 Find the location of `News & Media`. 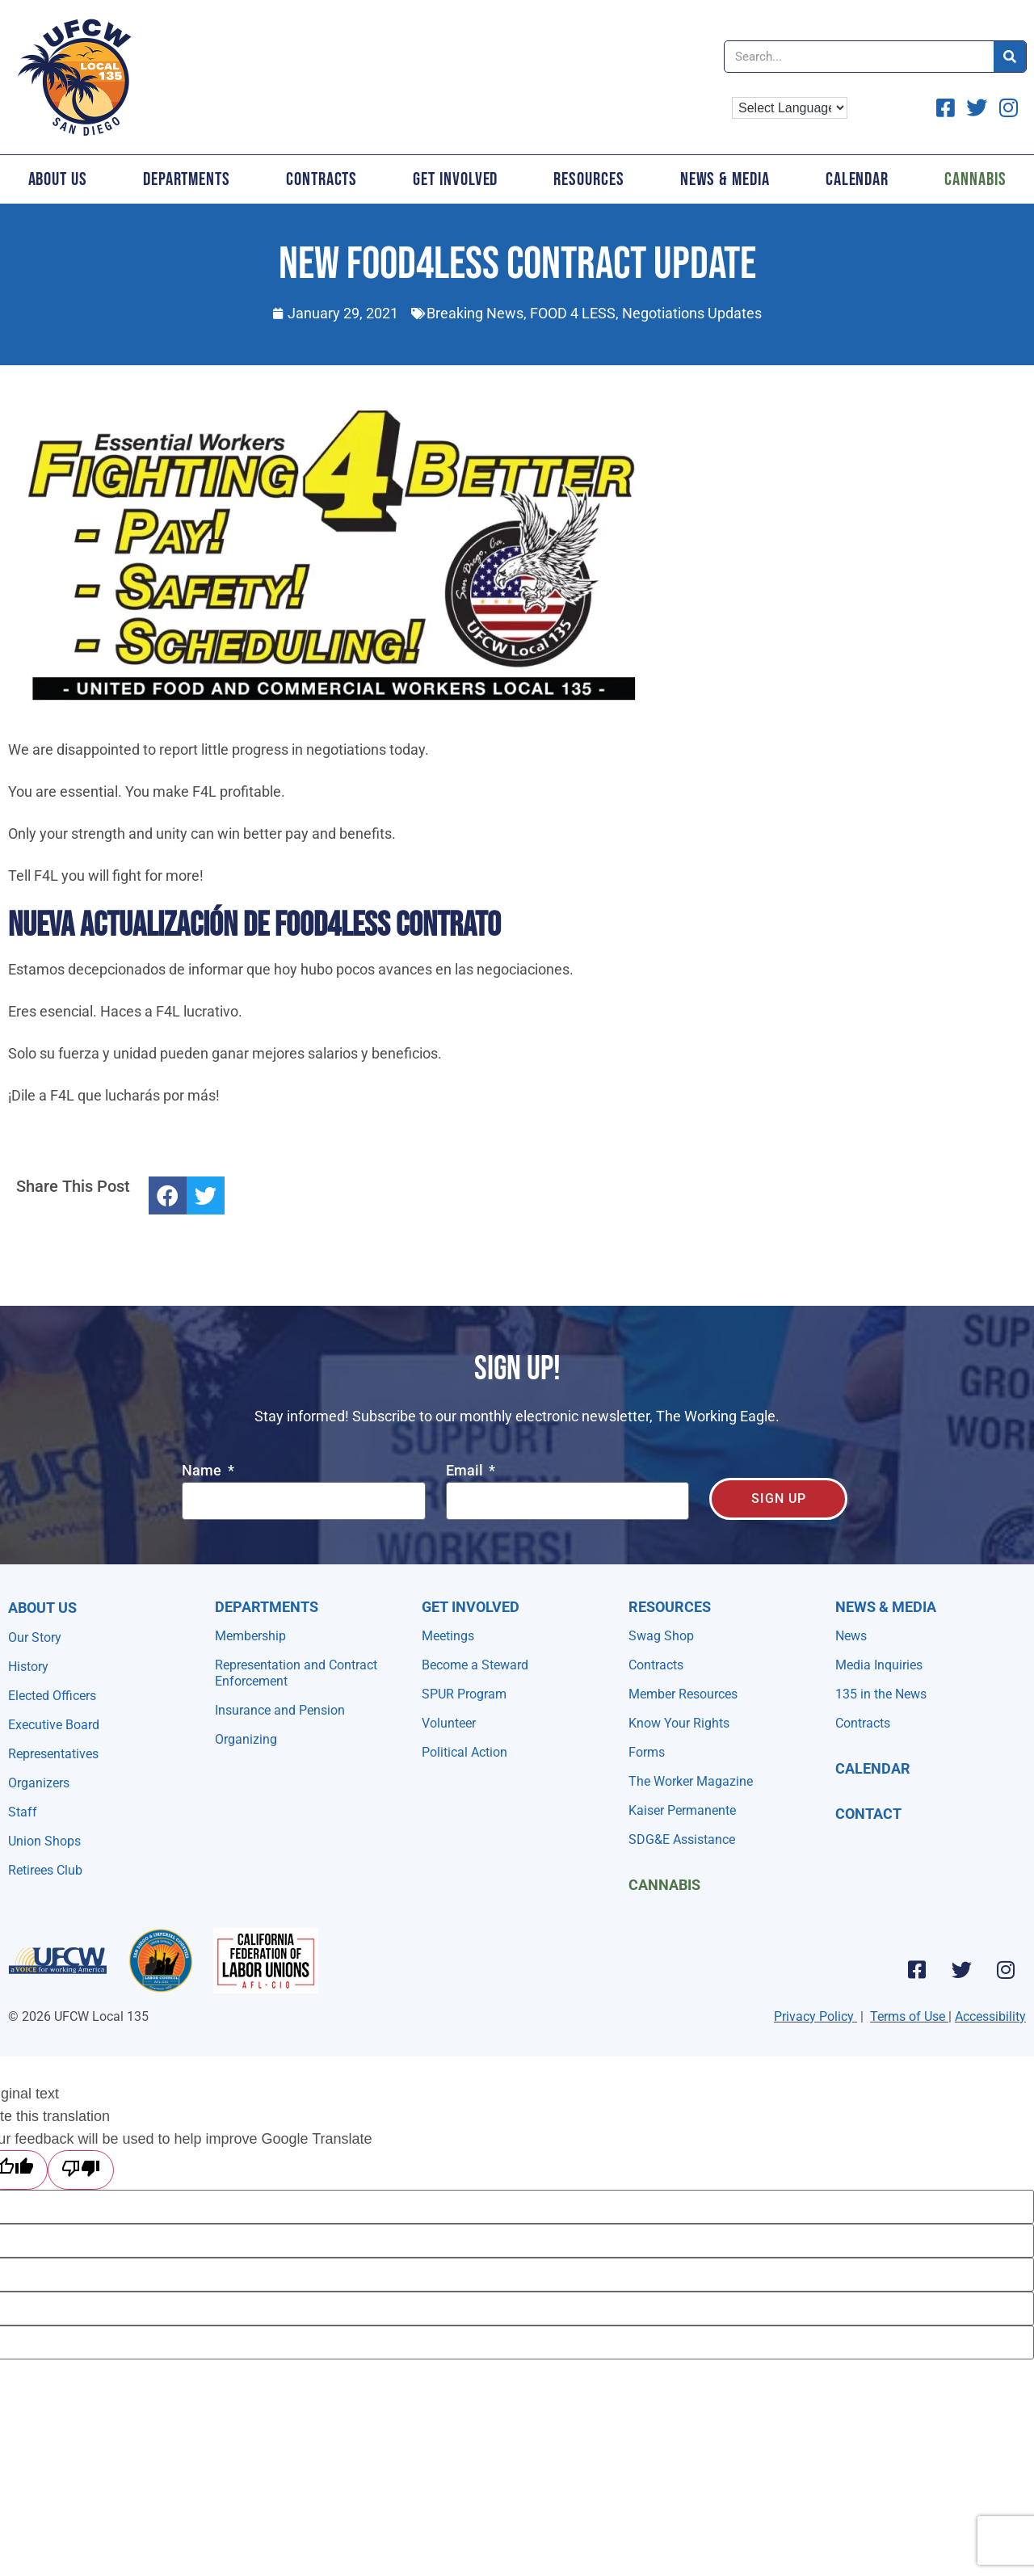

News & Media is located at coordinates (725, 179).